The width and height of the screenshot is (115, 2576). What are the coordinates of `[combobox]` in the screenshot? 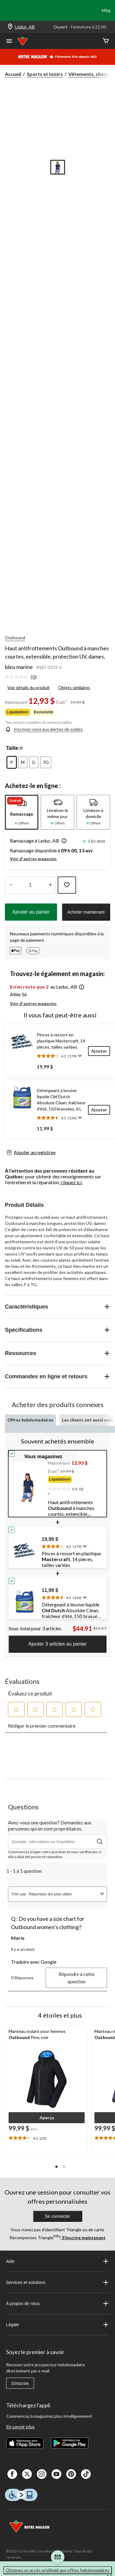 It's located at (63, 1894).